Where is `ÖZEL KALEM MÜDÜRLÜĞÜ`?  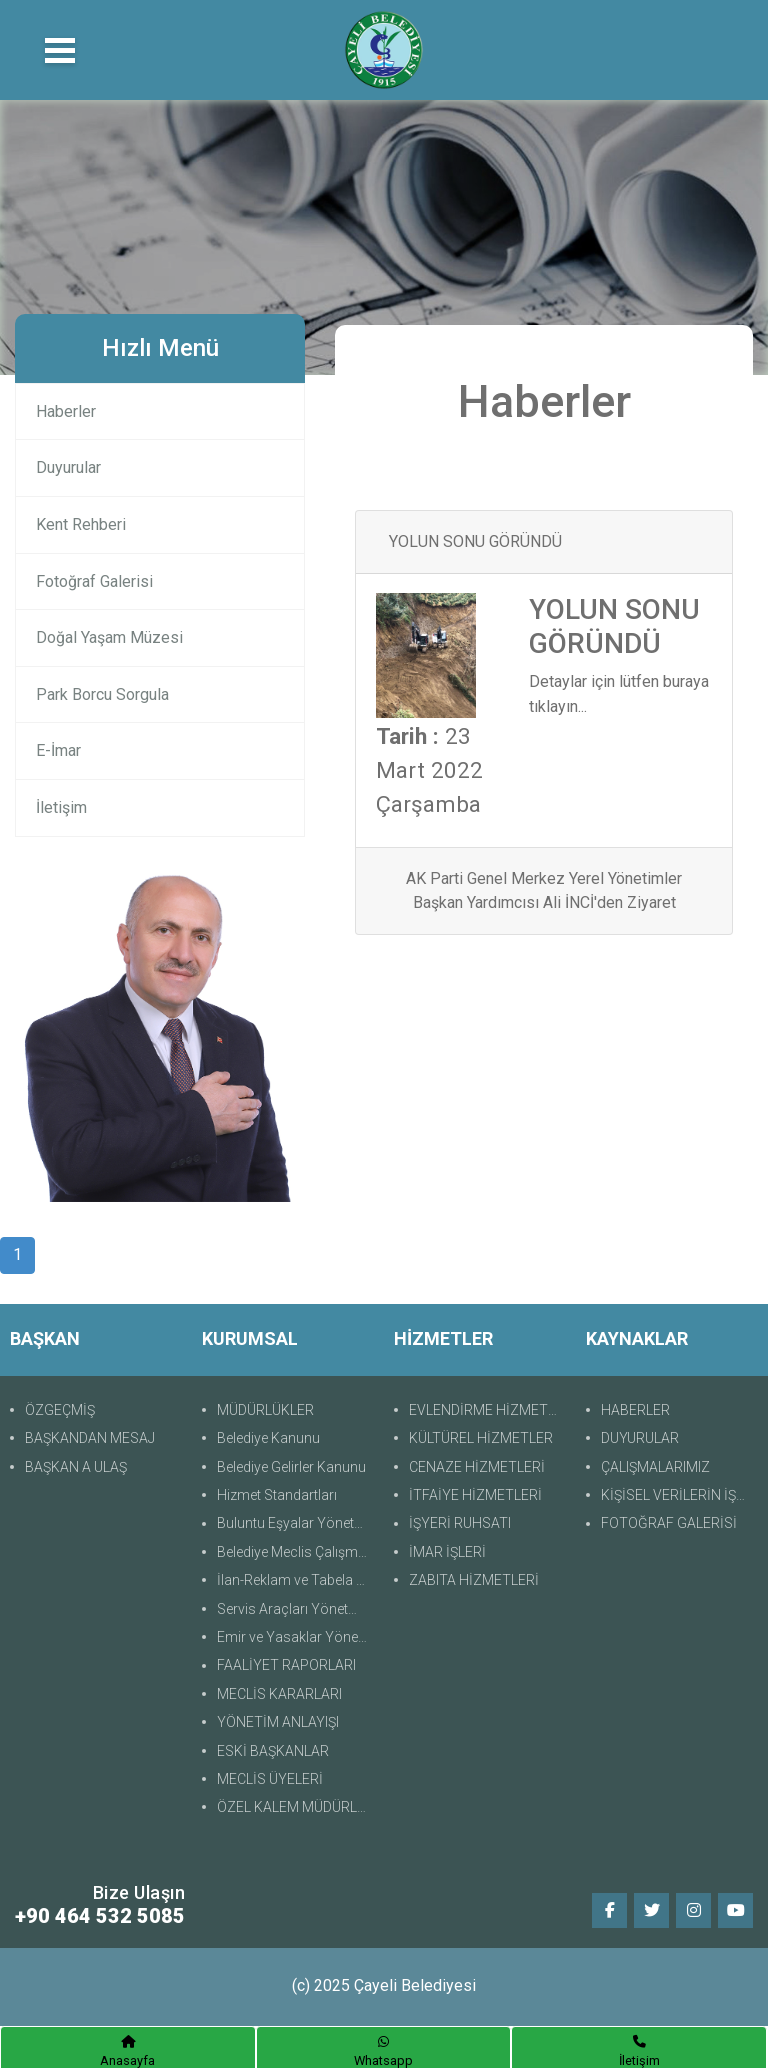
ÖZEL KALEM MÜDÜRLÜĞÜ is located at coordinates (295, 1807).